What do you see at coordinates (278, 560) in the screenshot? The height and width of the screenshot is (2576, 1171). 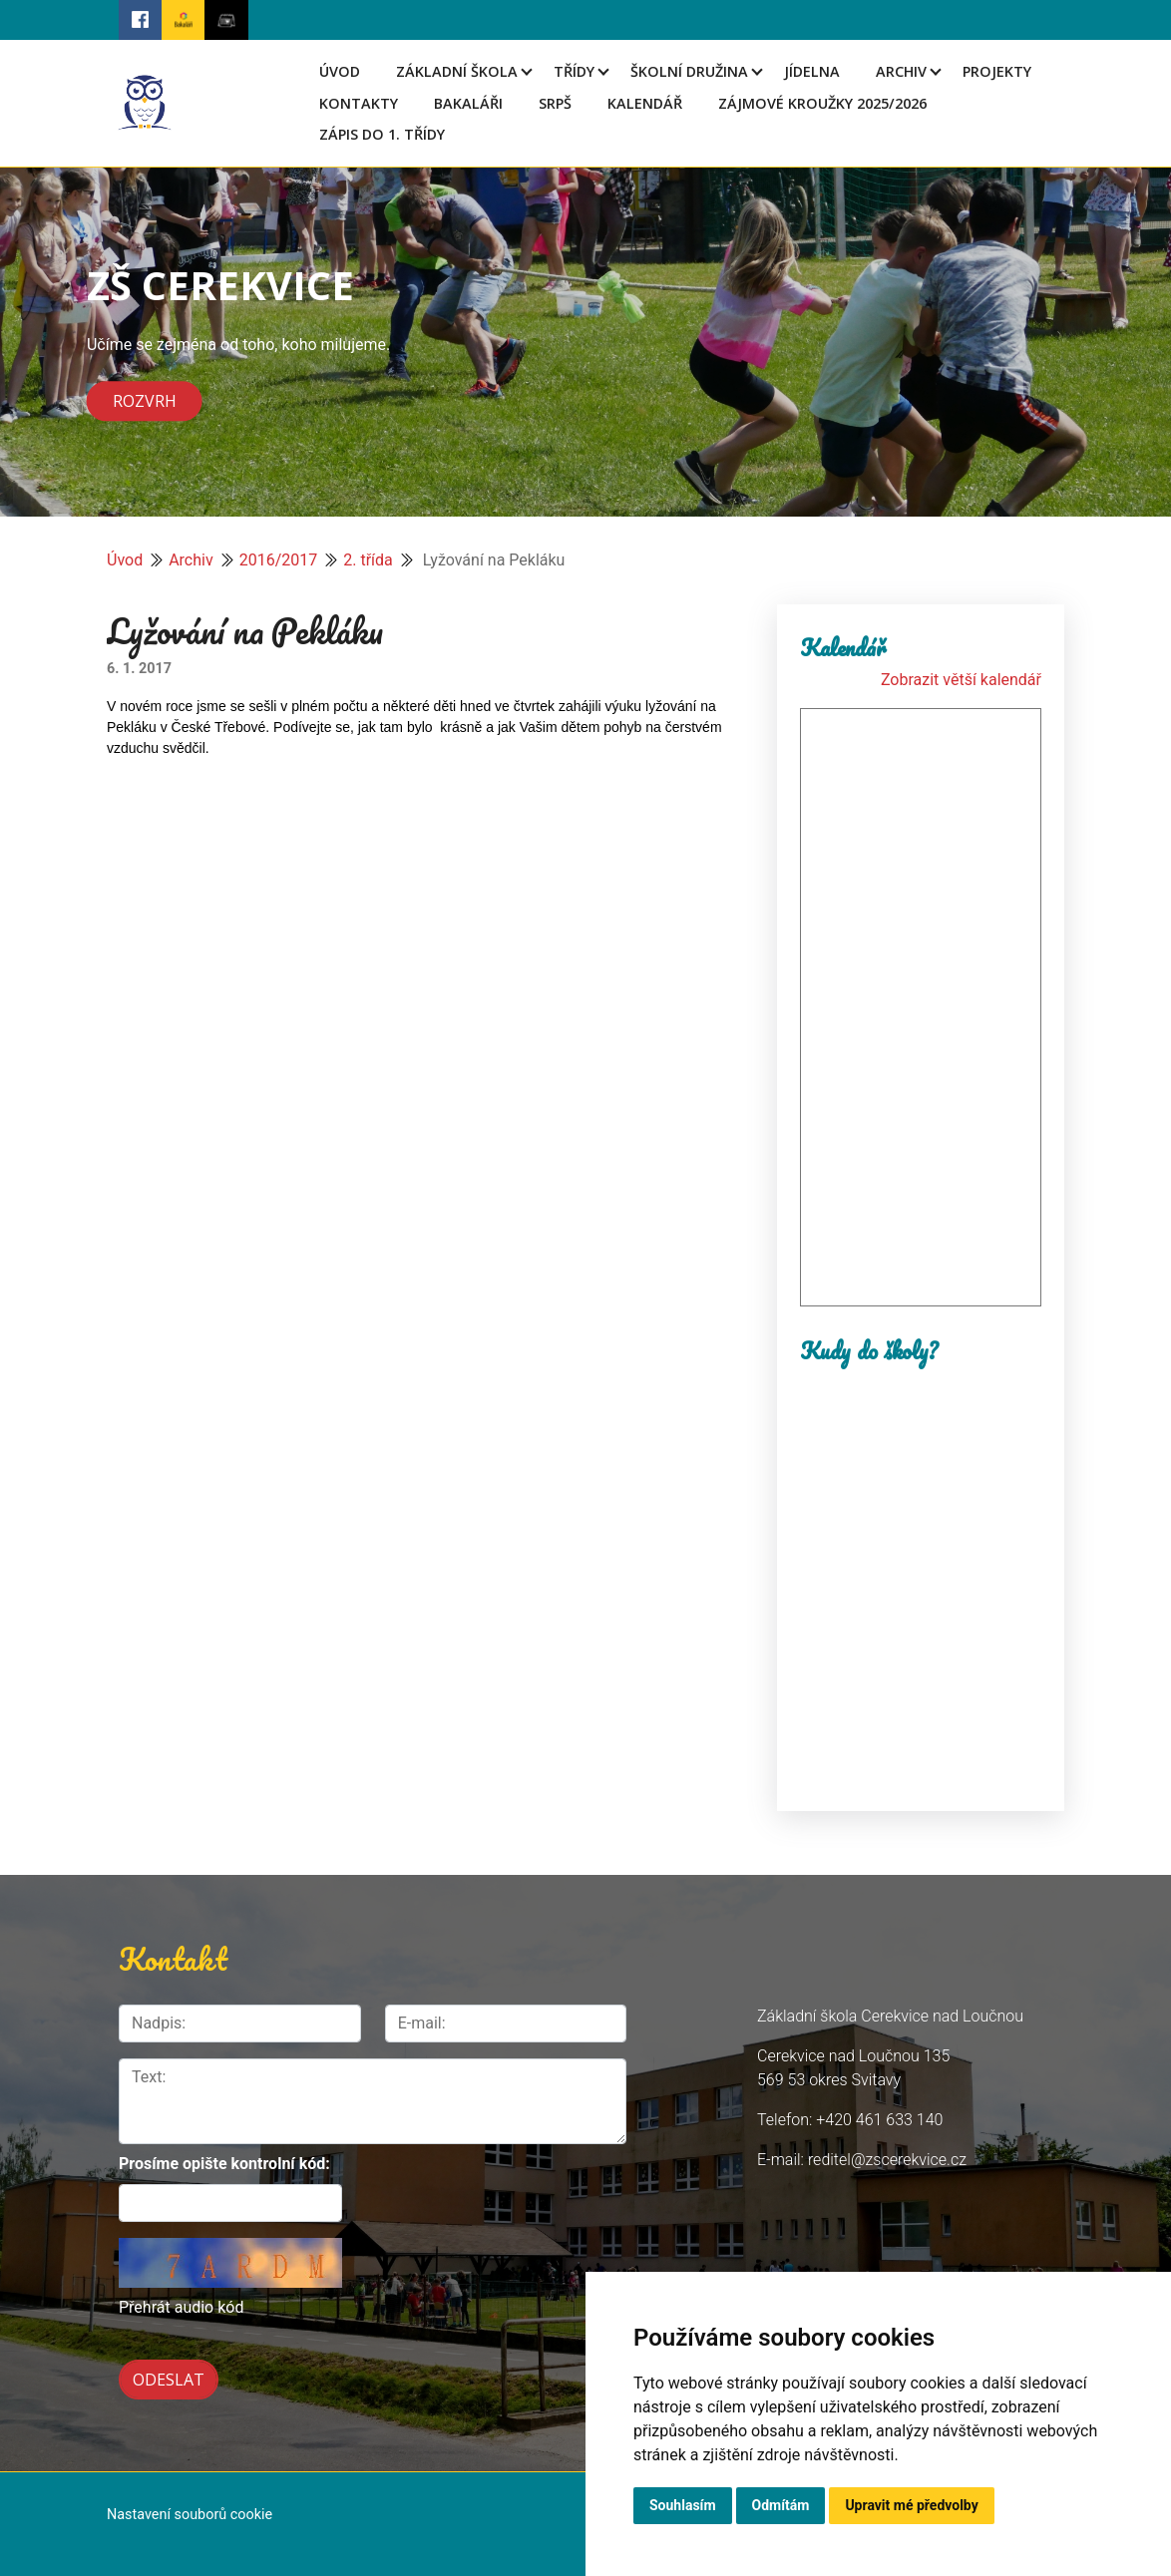 I see `2016/2017` at bounding box center [278, 560].